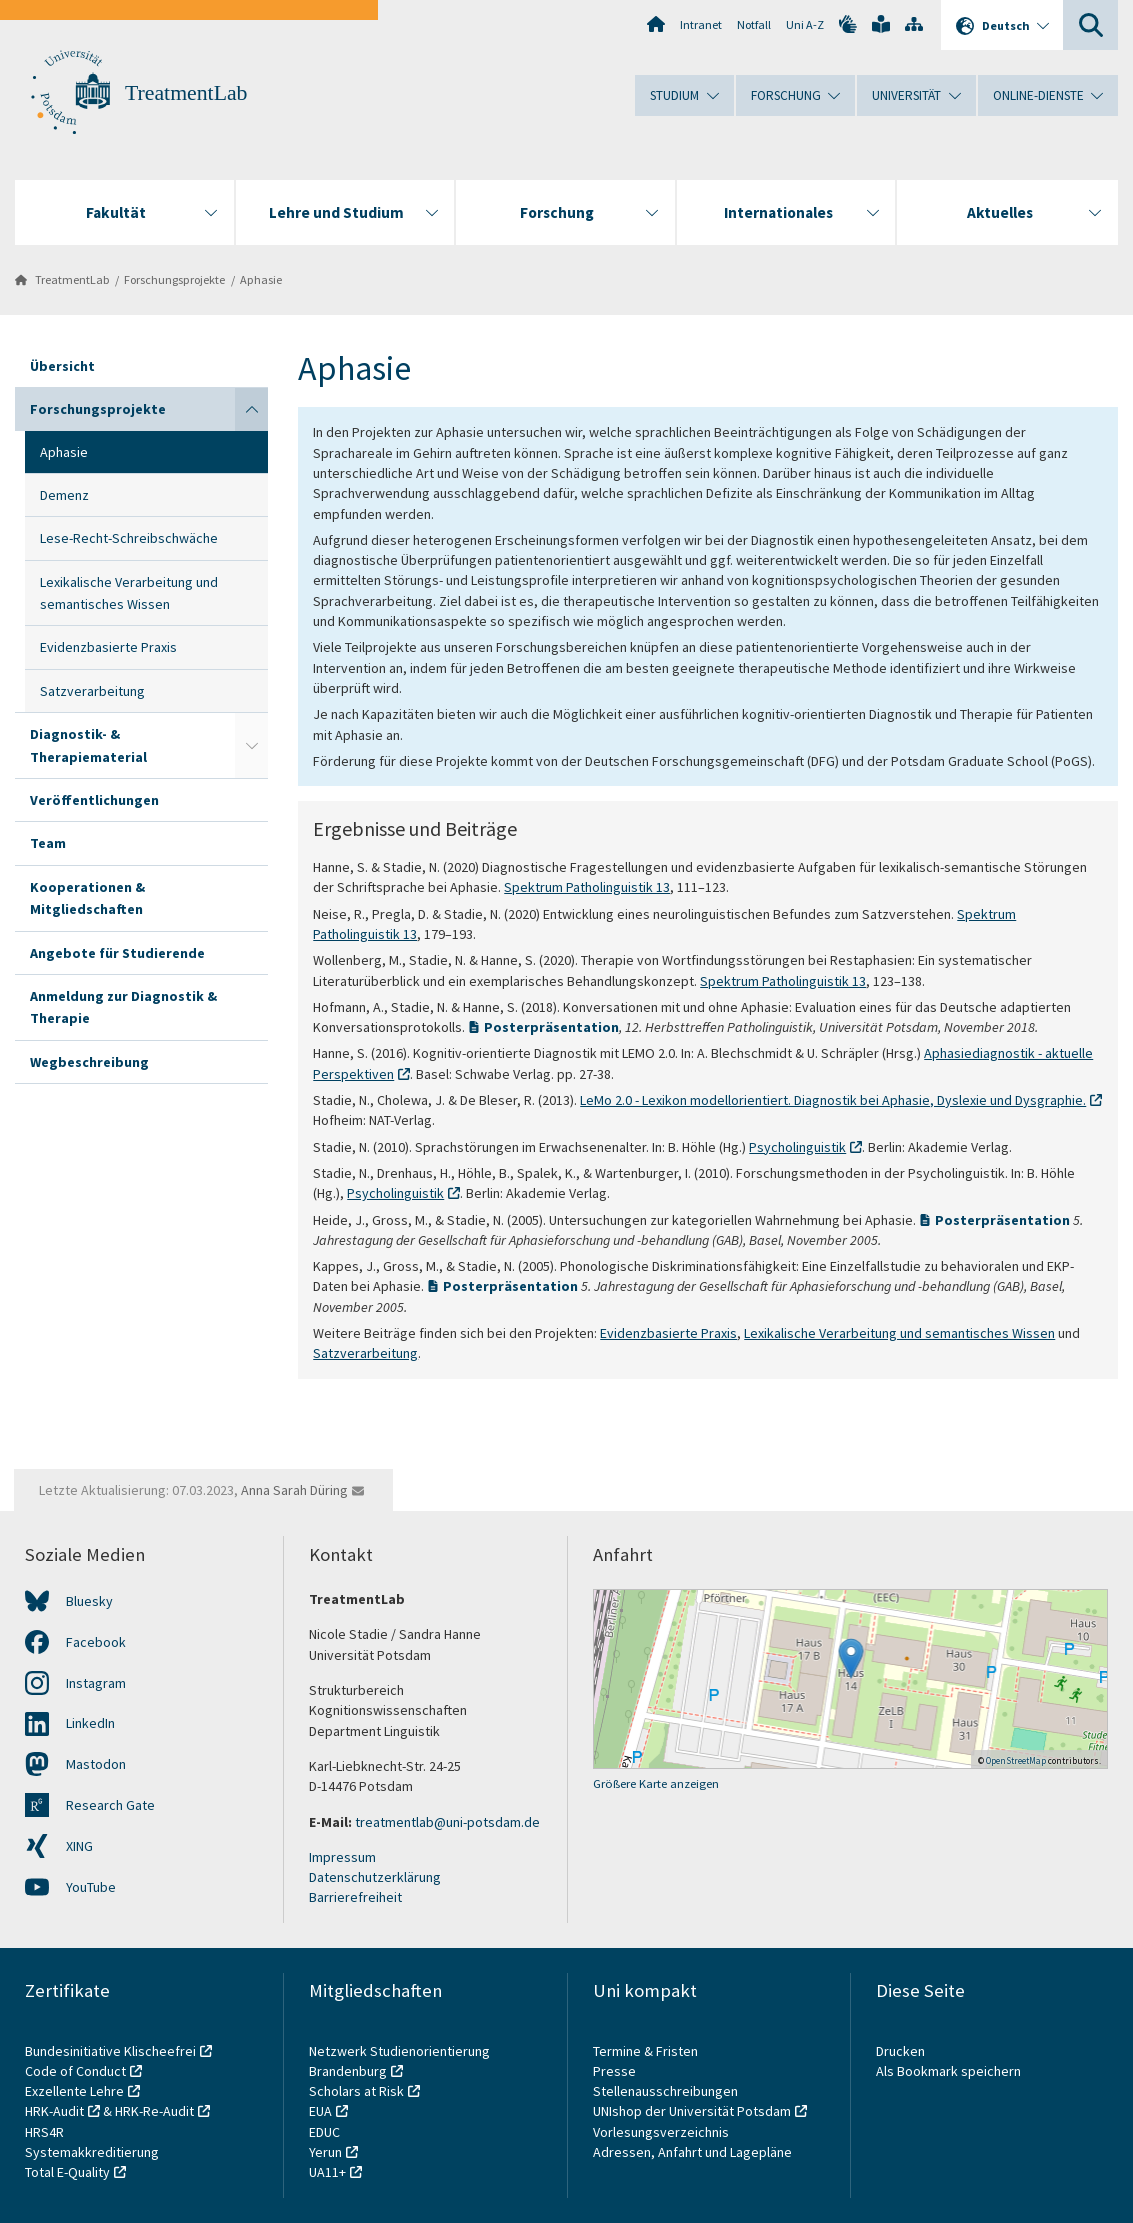 This screenshot has height=2223, width=1133. I want to click on Vorlesungsverzeichnis, so click(662, 2132).